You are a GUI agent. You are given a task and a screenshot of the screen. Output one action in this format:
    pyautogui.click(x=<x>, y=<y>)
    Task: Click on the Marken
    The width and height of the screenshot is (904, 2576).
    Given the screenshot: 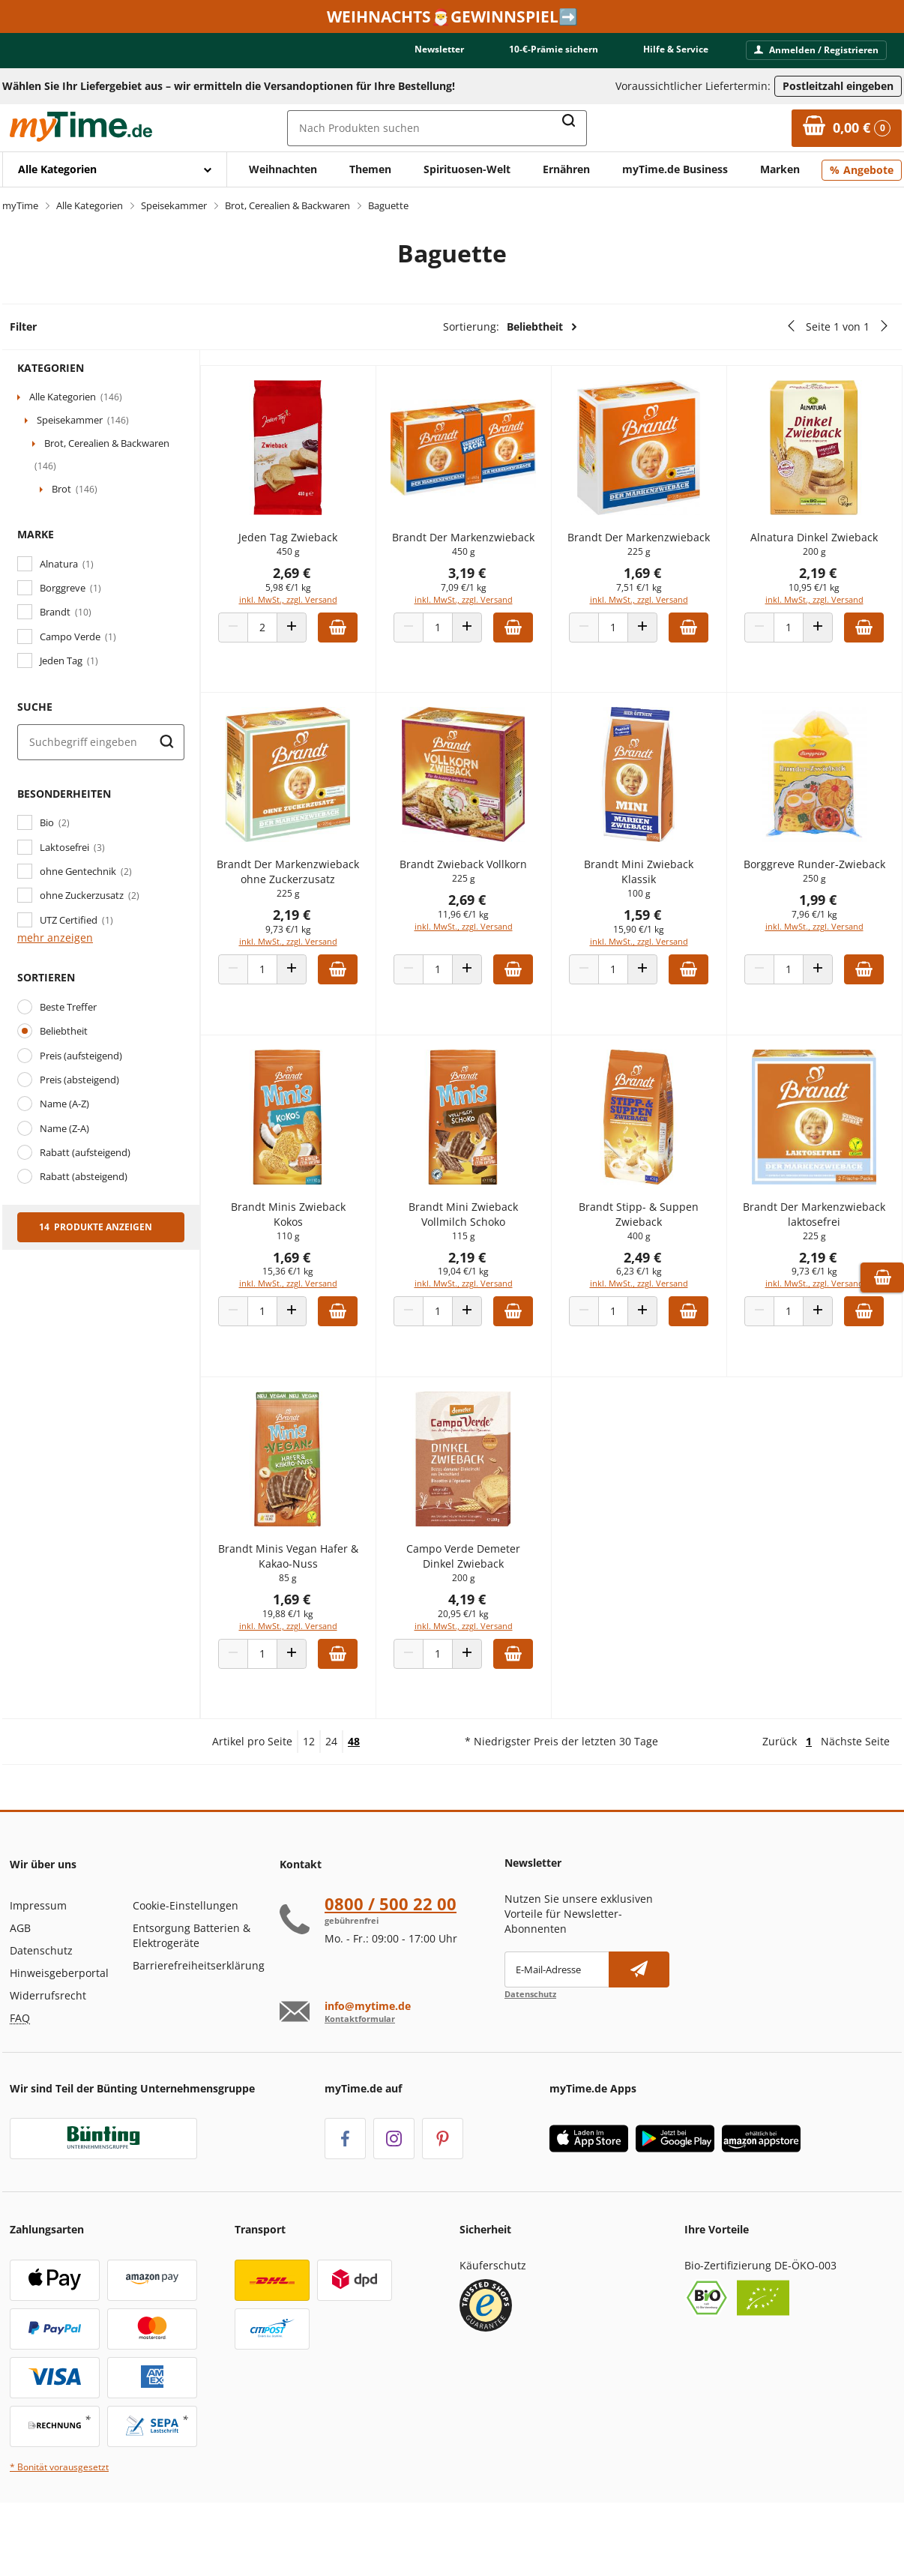 What is the action you would take?
    pyautogui.click(x=780, y=169)
    